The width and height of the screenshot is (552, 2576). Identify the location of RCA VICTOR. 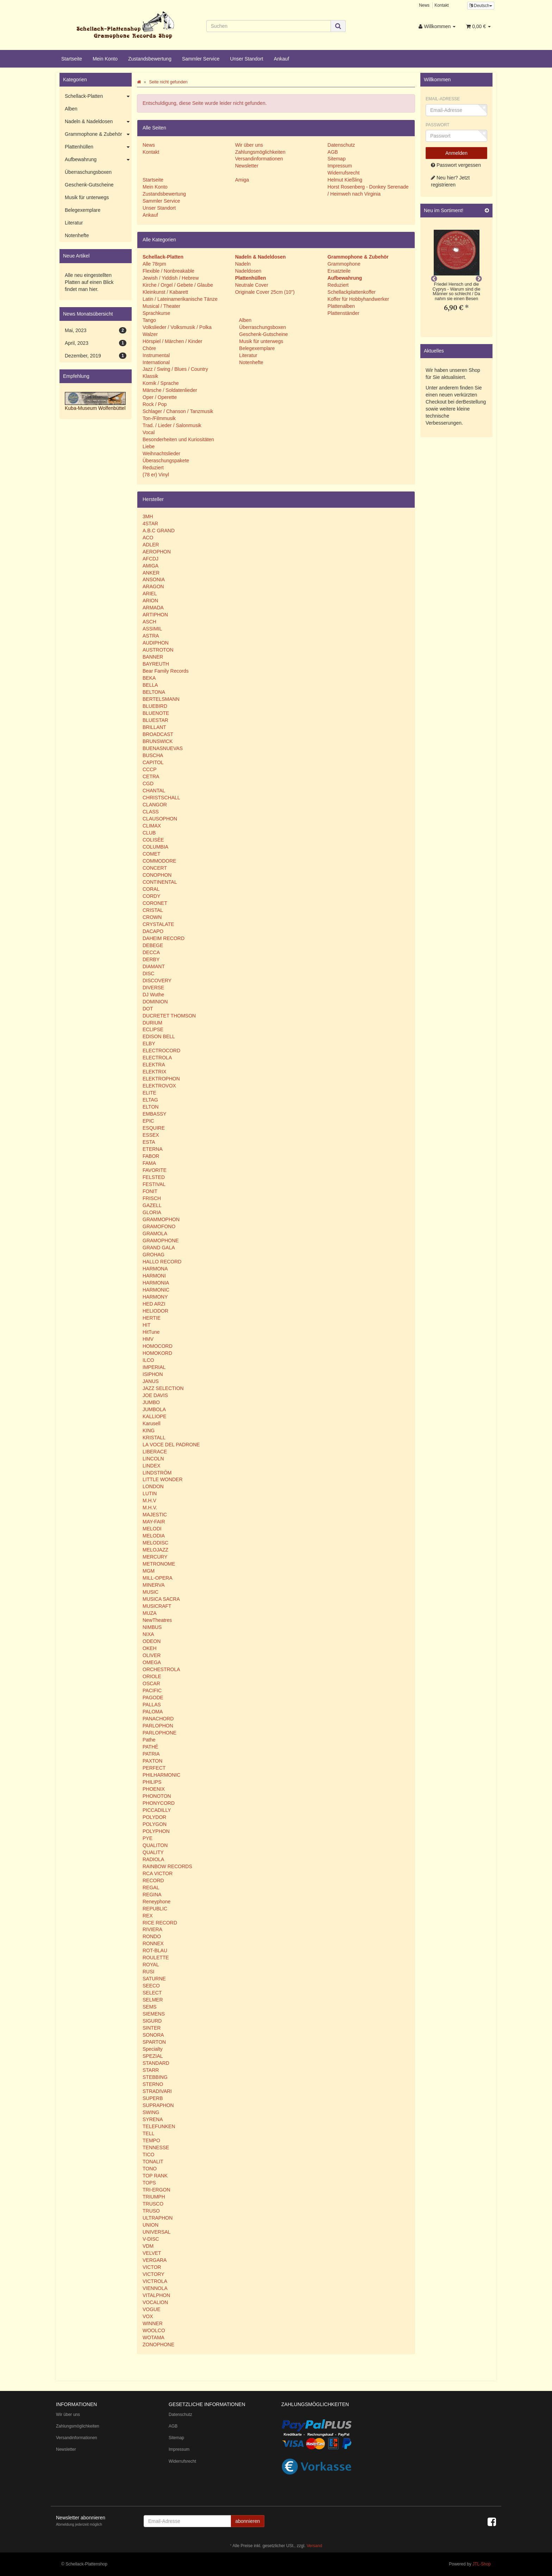
(157, 1873).